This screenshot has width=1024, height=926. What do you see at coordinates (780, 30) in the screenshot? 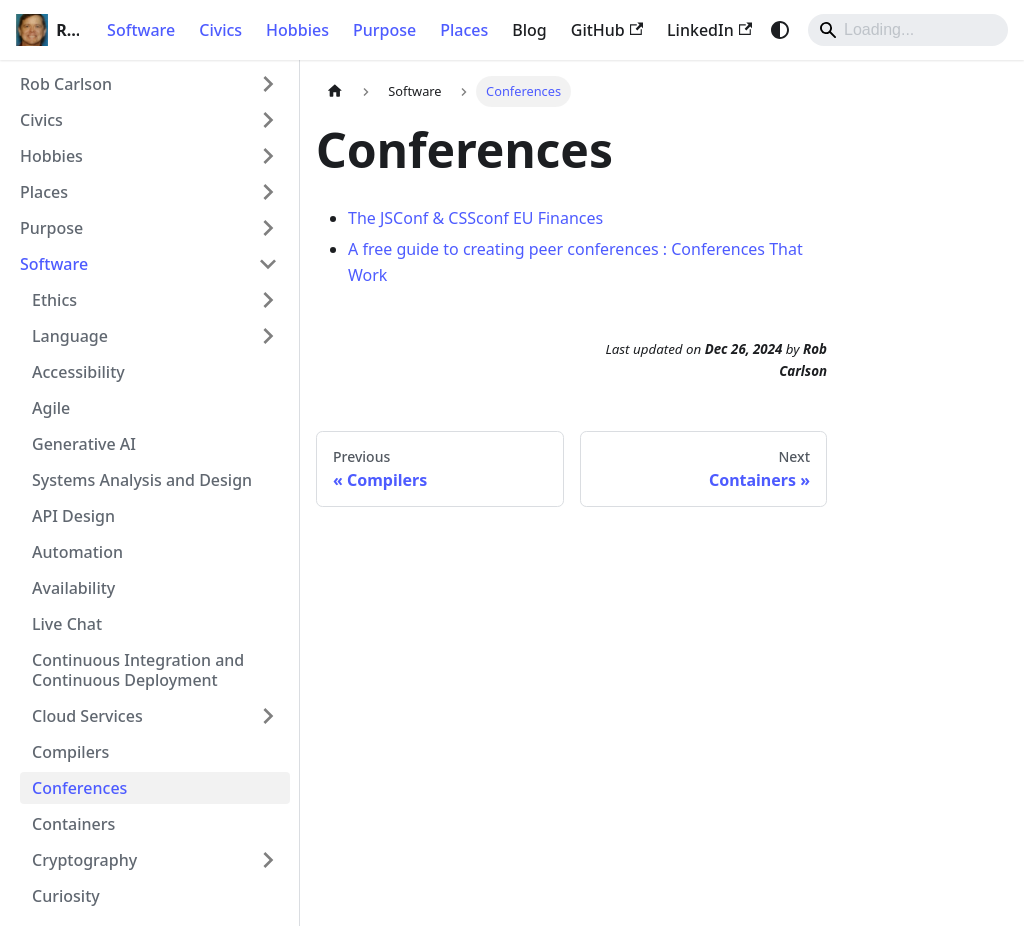
I see `[Switch between dark and light mode (currently system mode)]` at bounding box center [780, 30].